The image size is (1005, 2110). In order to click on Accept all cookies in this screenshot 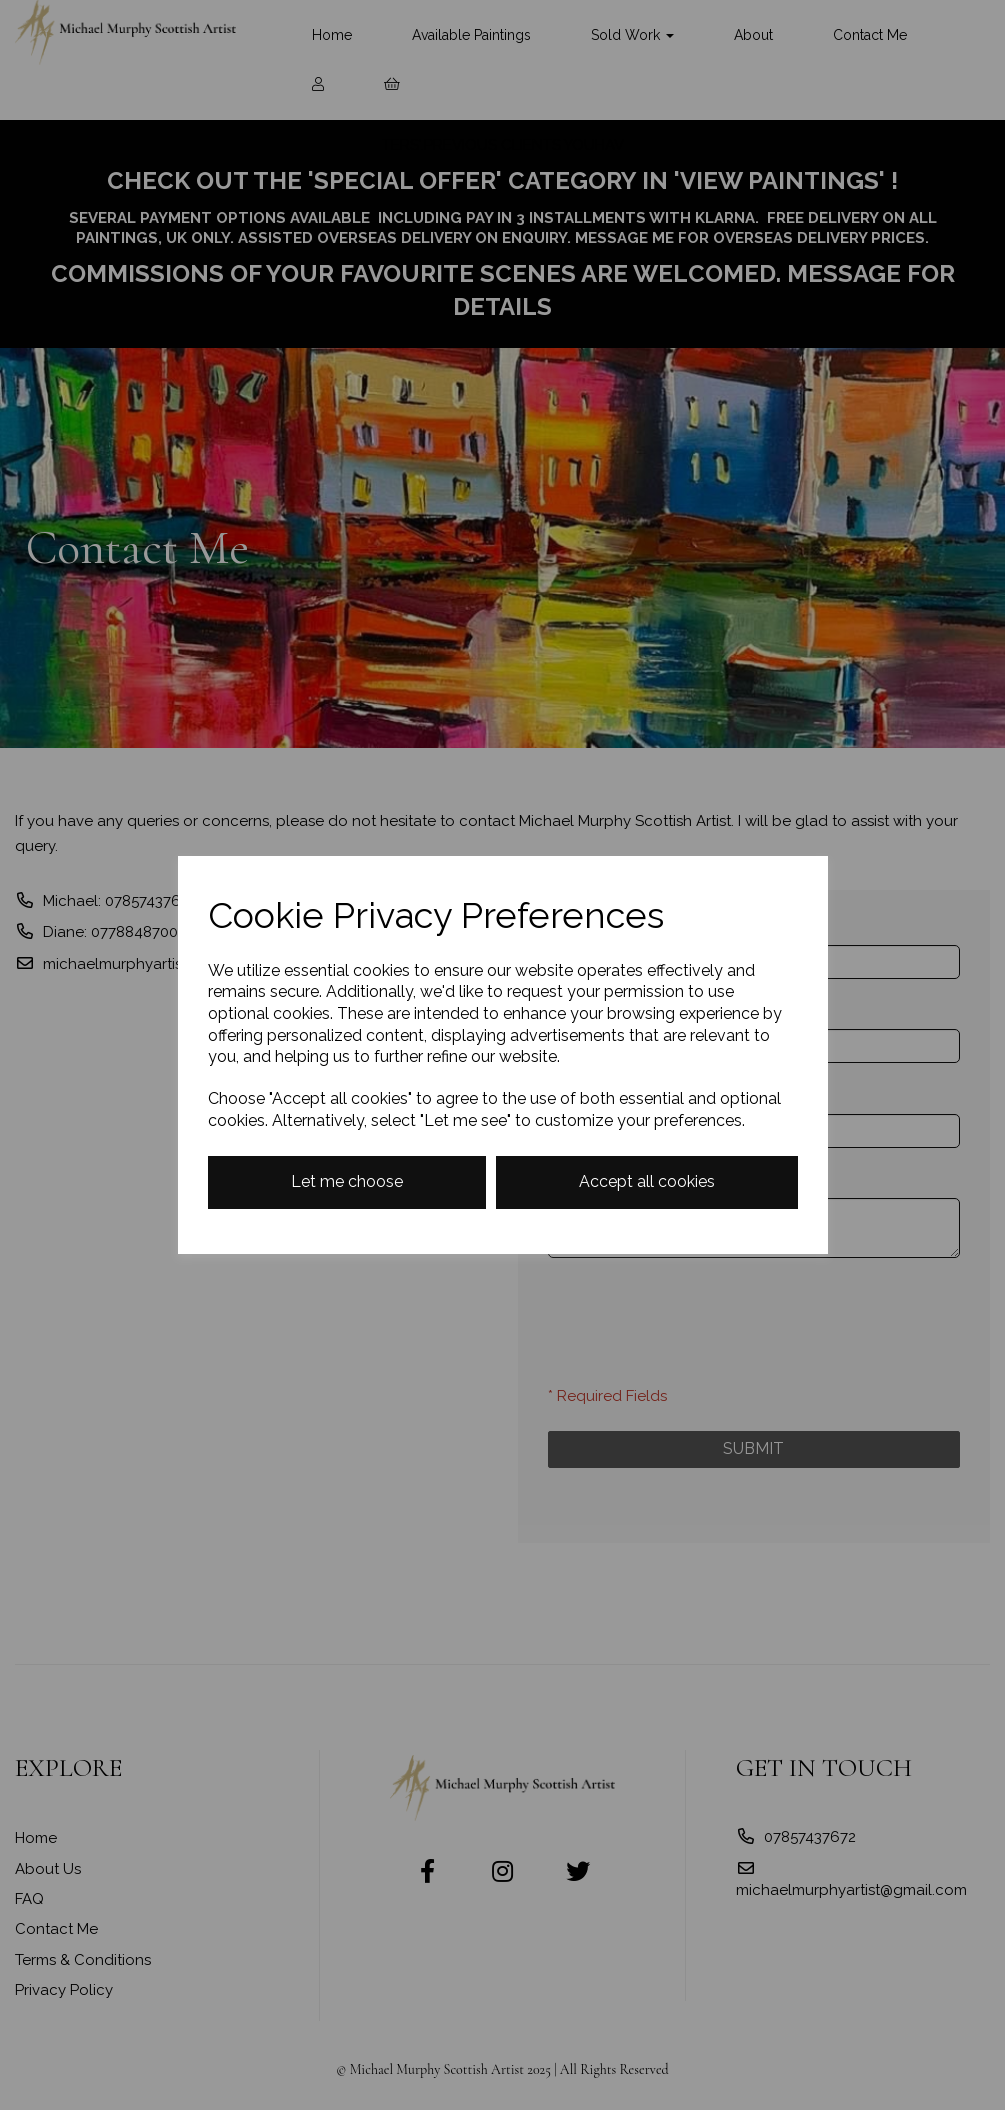, I will do `click(647, 1181)`.